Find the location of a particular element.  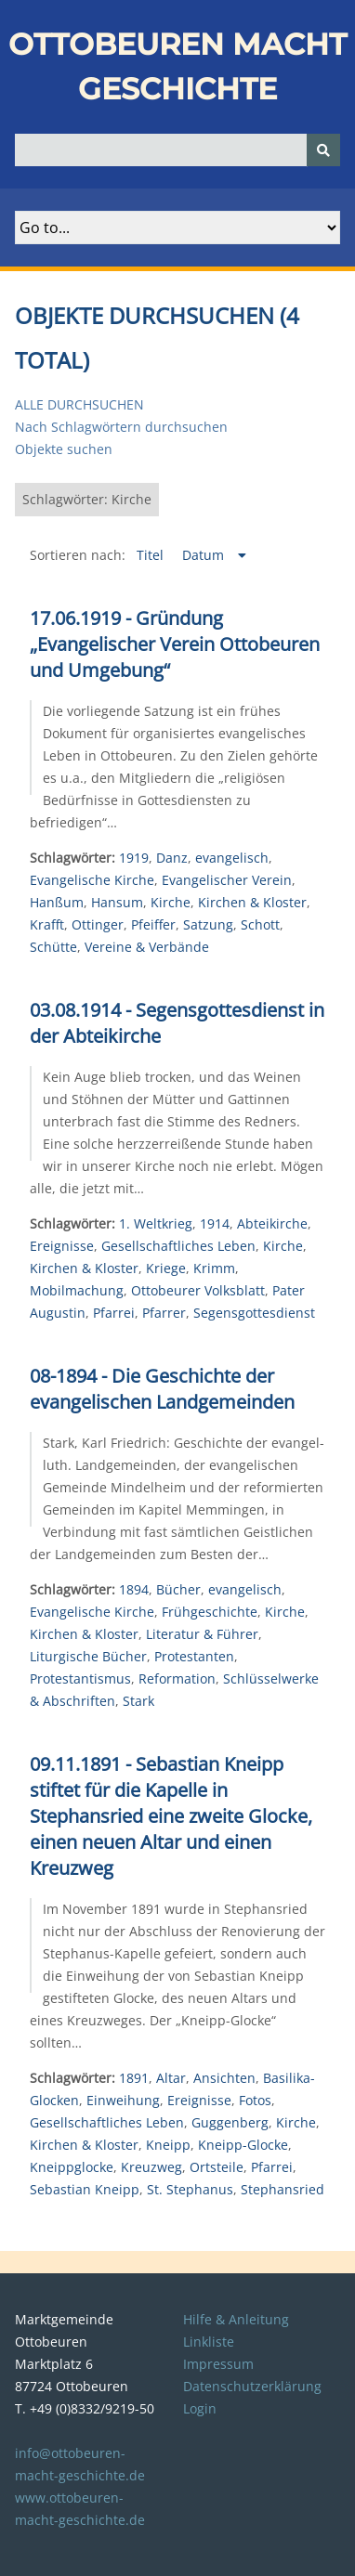

Evangelischer Verein is located at coordinates (227, 880).